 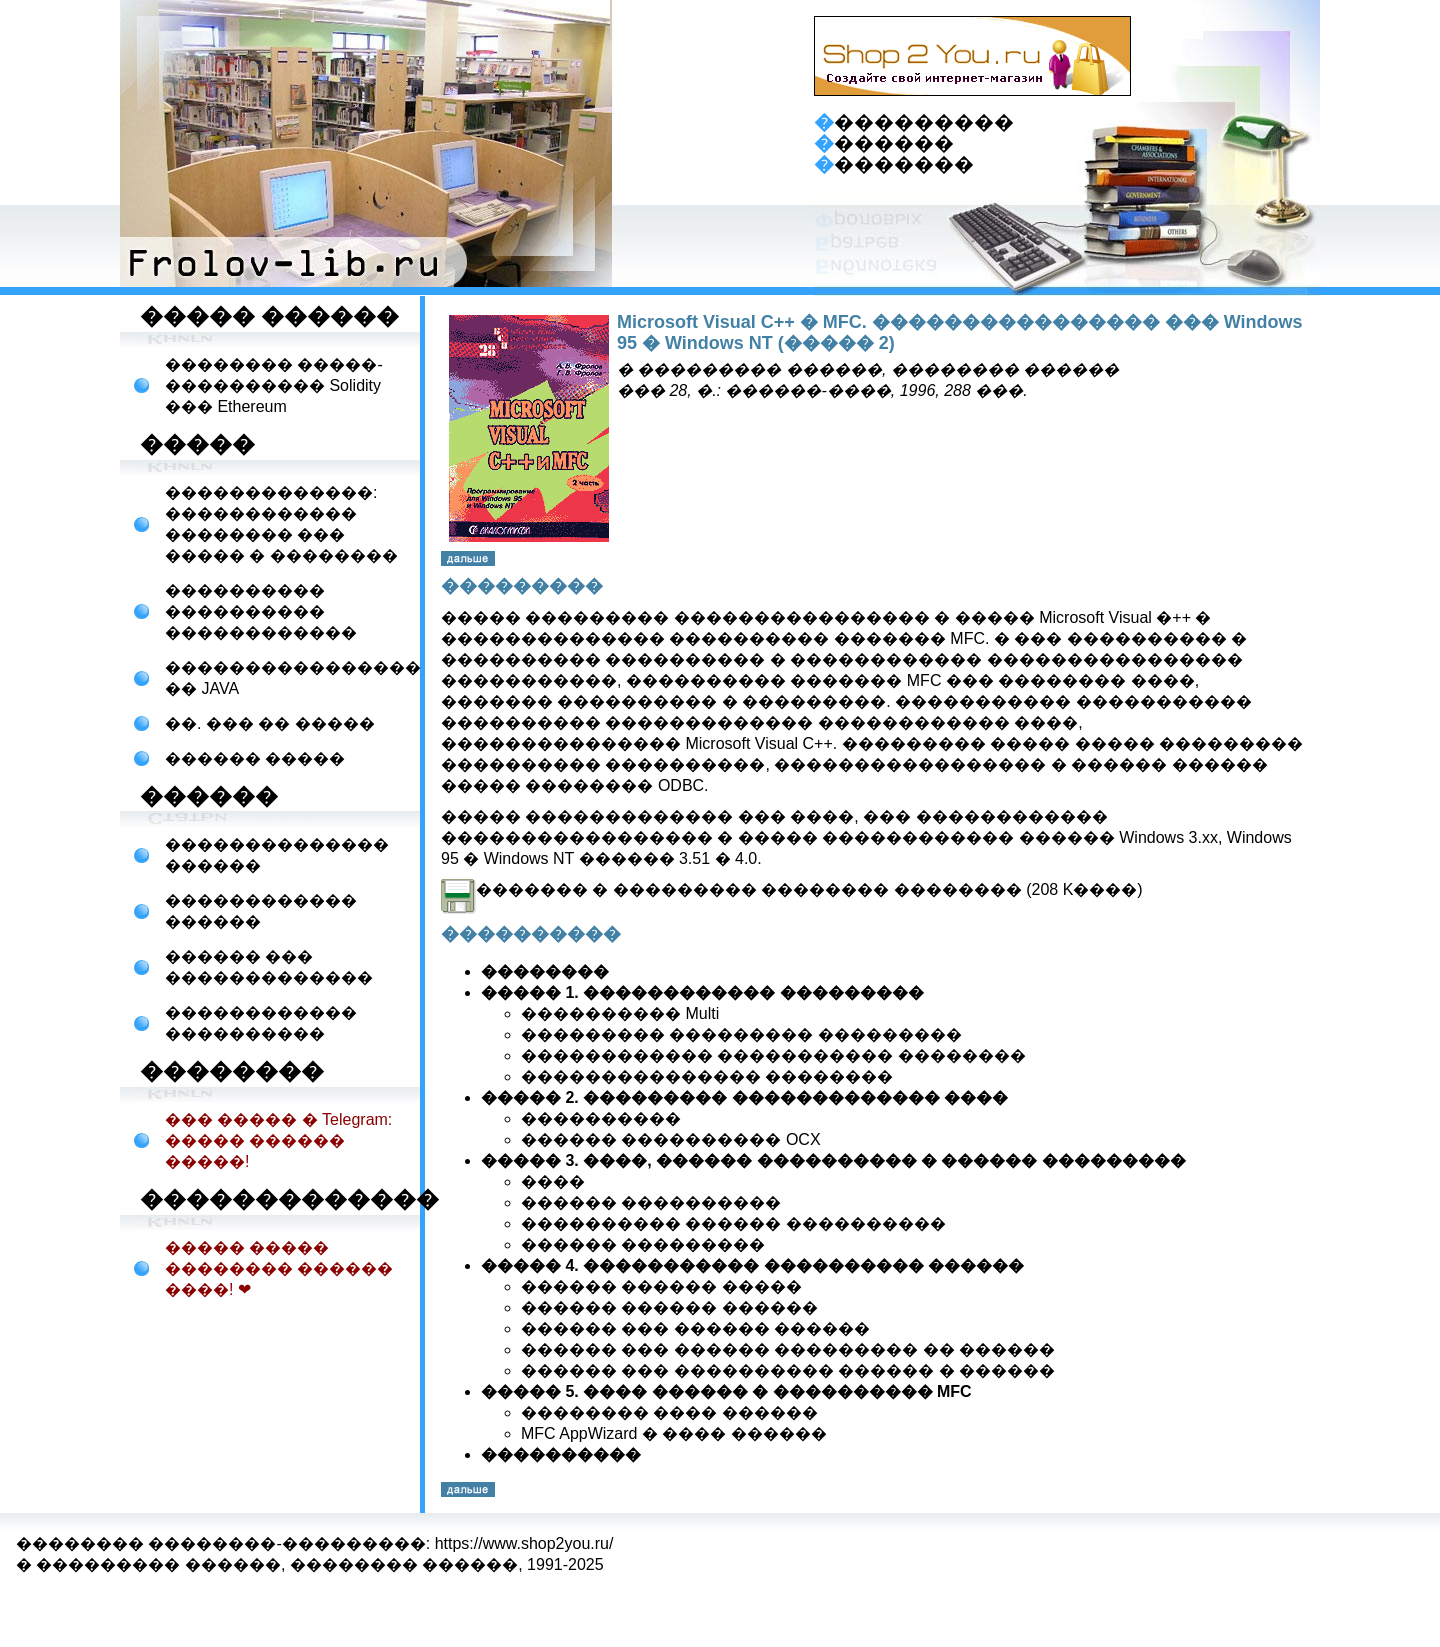 What do you see at coordinates (788, 1370) in the screenshot?
I see `������ ��� ���������� ������ � ������` at bounding box center [788, 1370].